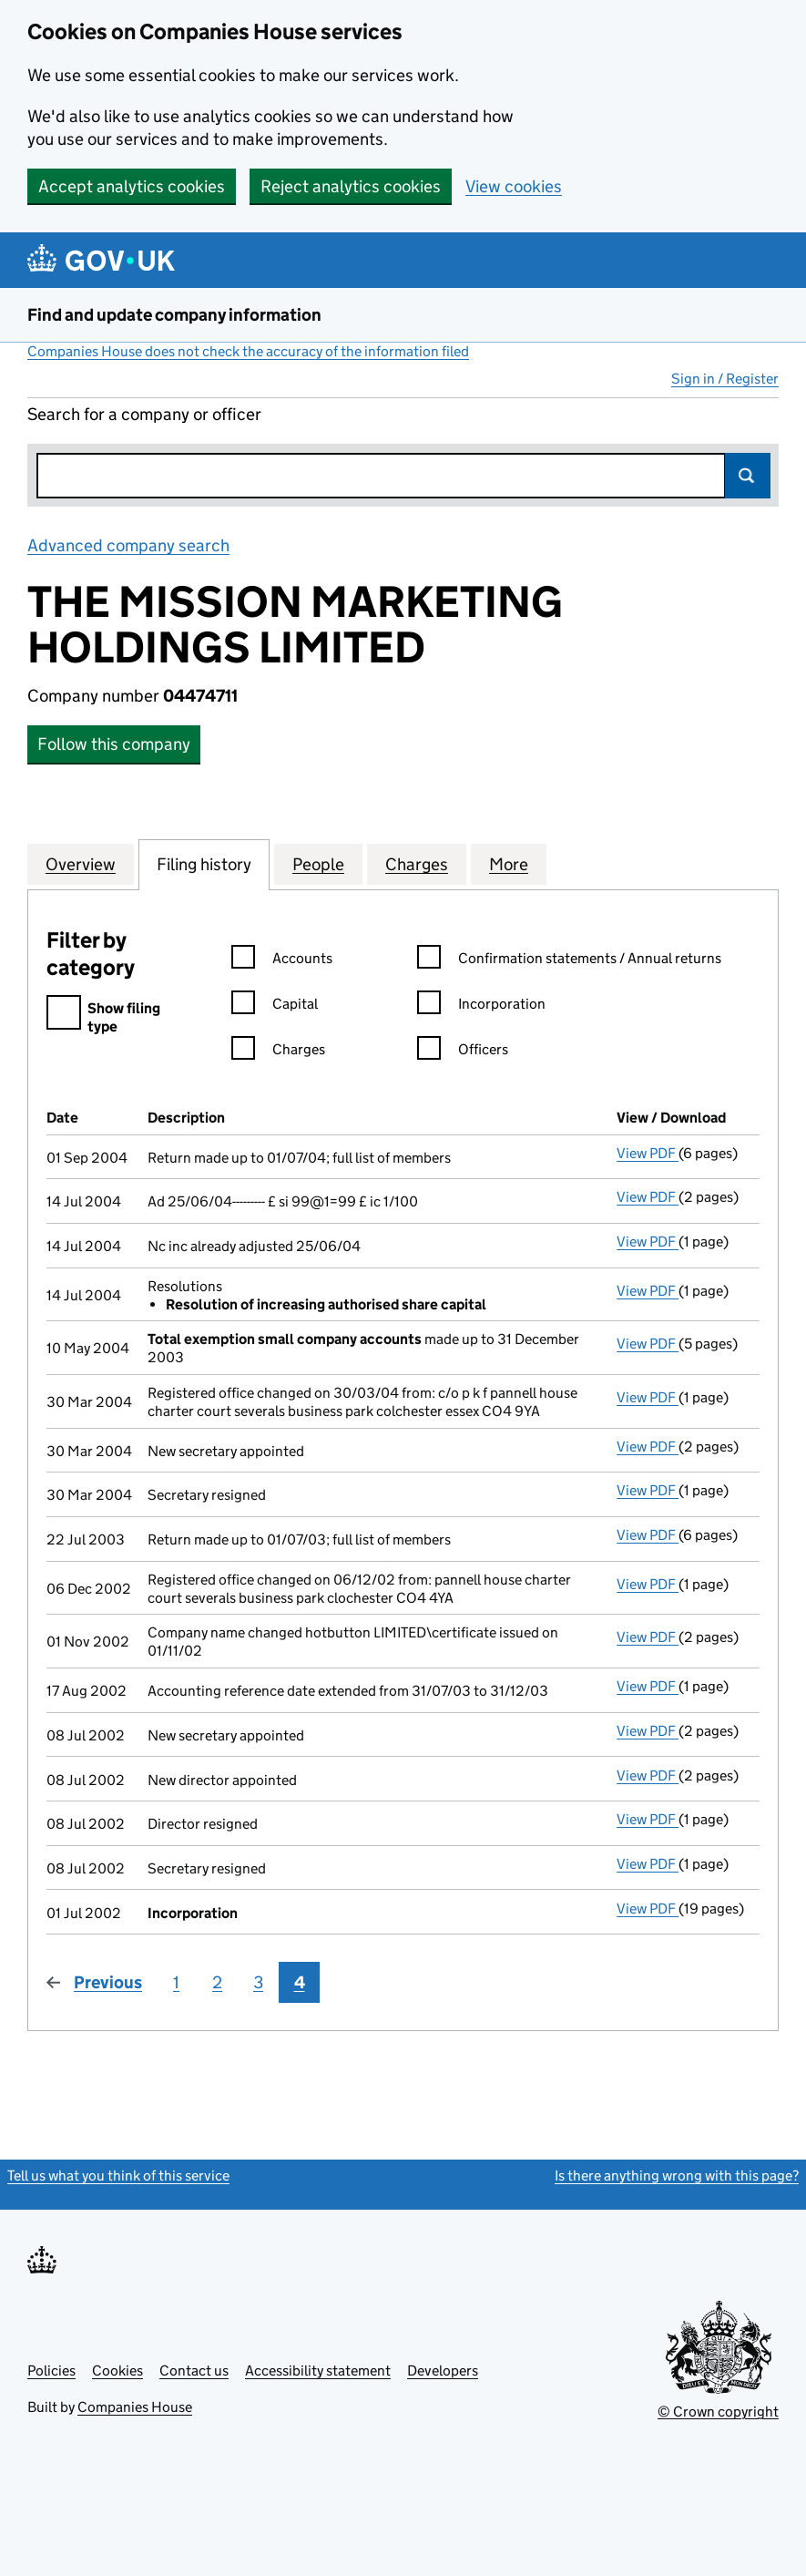 The height and width of the screenshot is (2576, 806). What do you see at coordinates (117, 2370) in the screenshot?
I see `Cookies` at bounding box center [117, 2370].